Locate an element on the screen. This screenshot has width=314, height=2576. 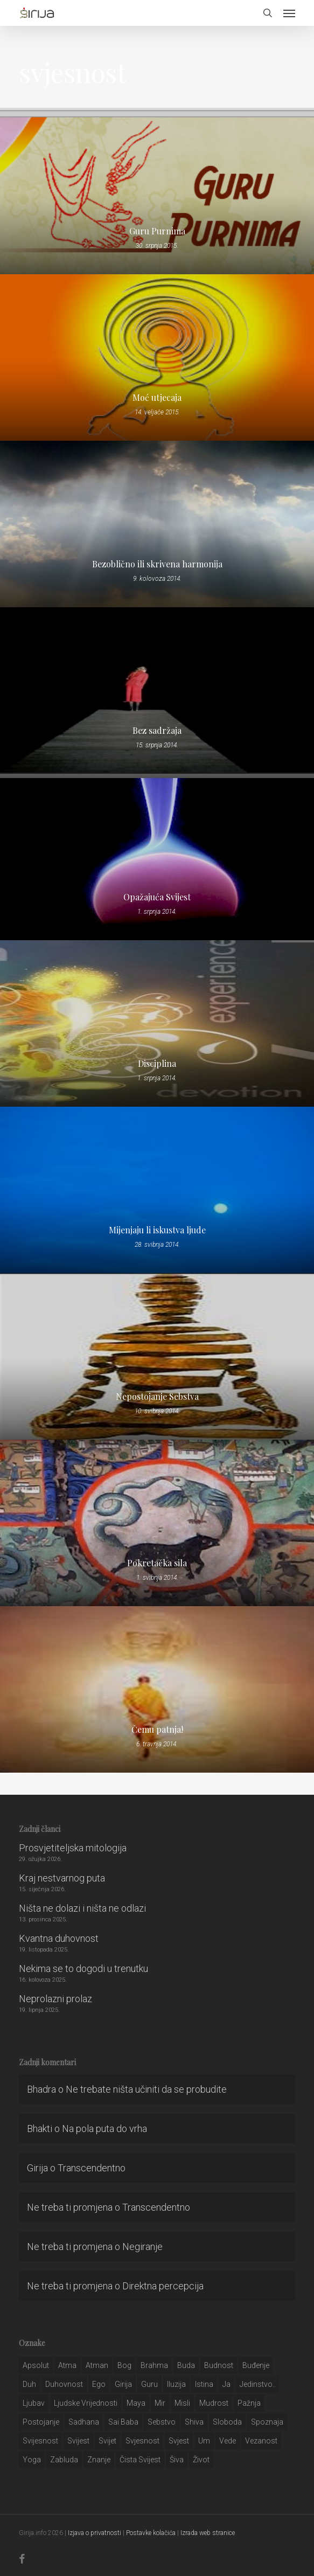
Postavke kolačića is located at coordinates (151, 2533).